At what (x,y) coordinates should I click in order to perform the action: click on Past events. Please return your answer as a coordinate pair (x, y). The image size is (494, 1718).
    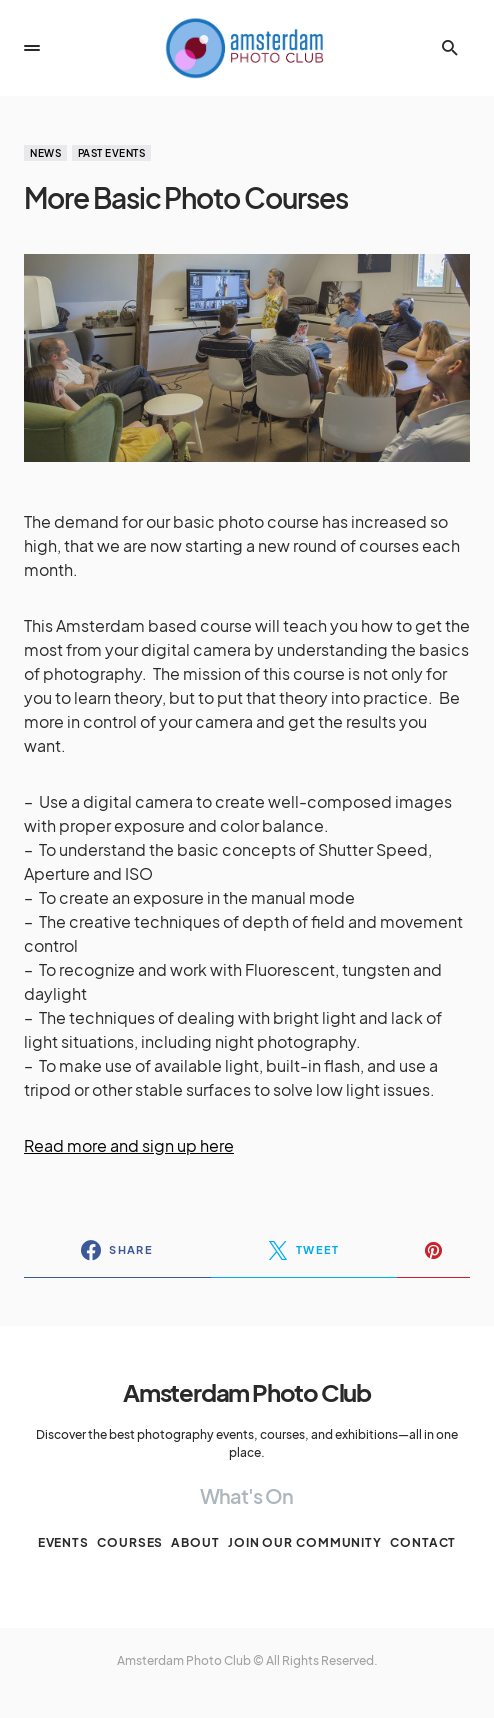
    Looking at the image, I should click on (112, 153).